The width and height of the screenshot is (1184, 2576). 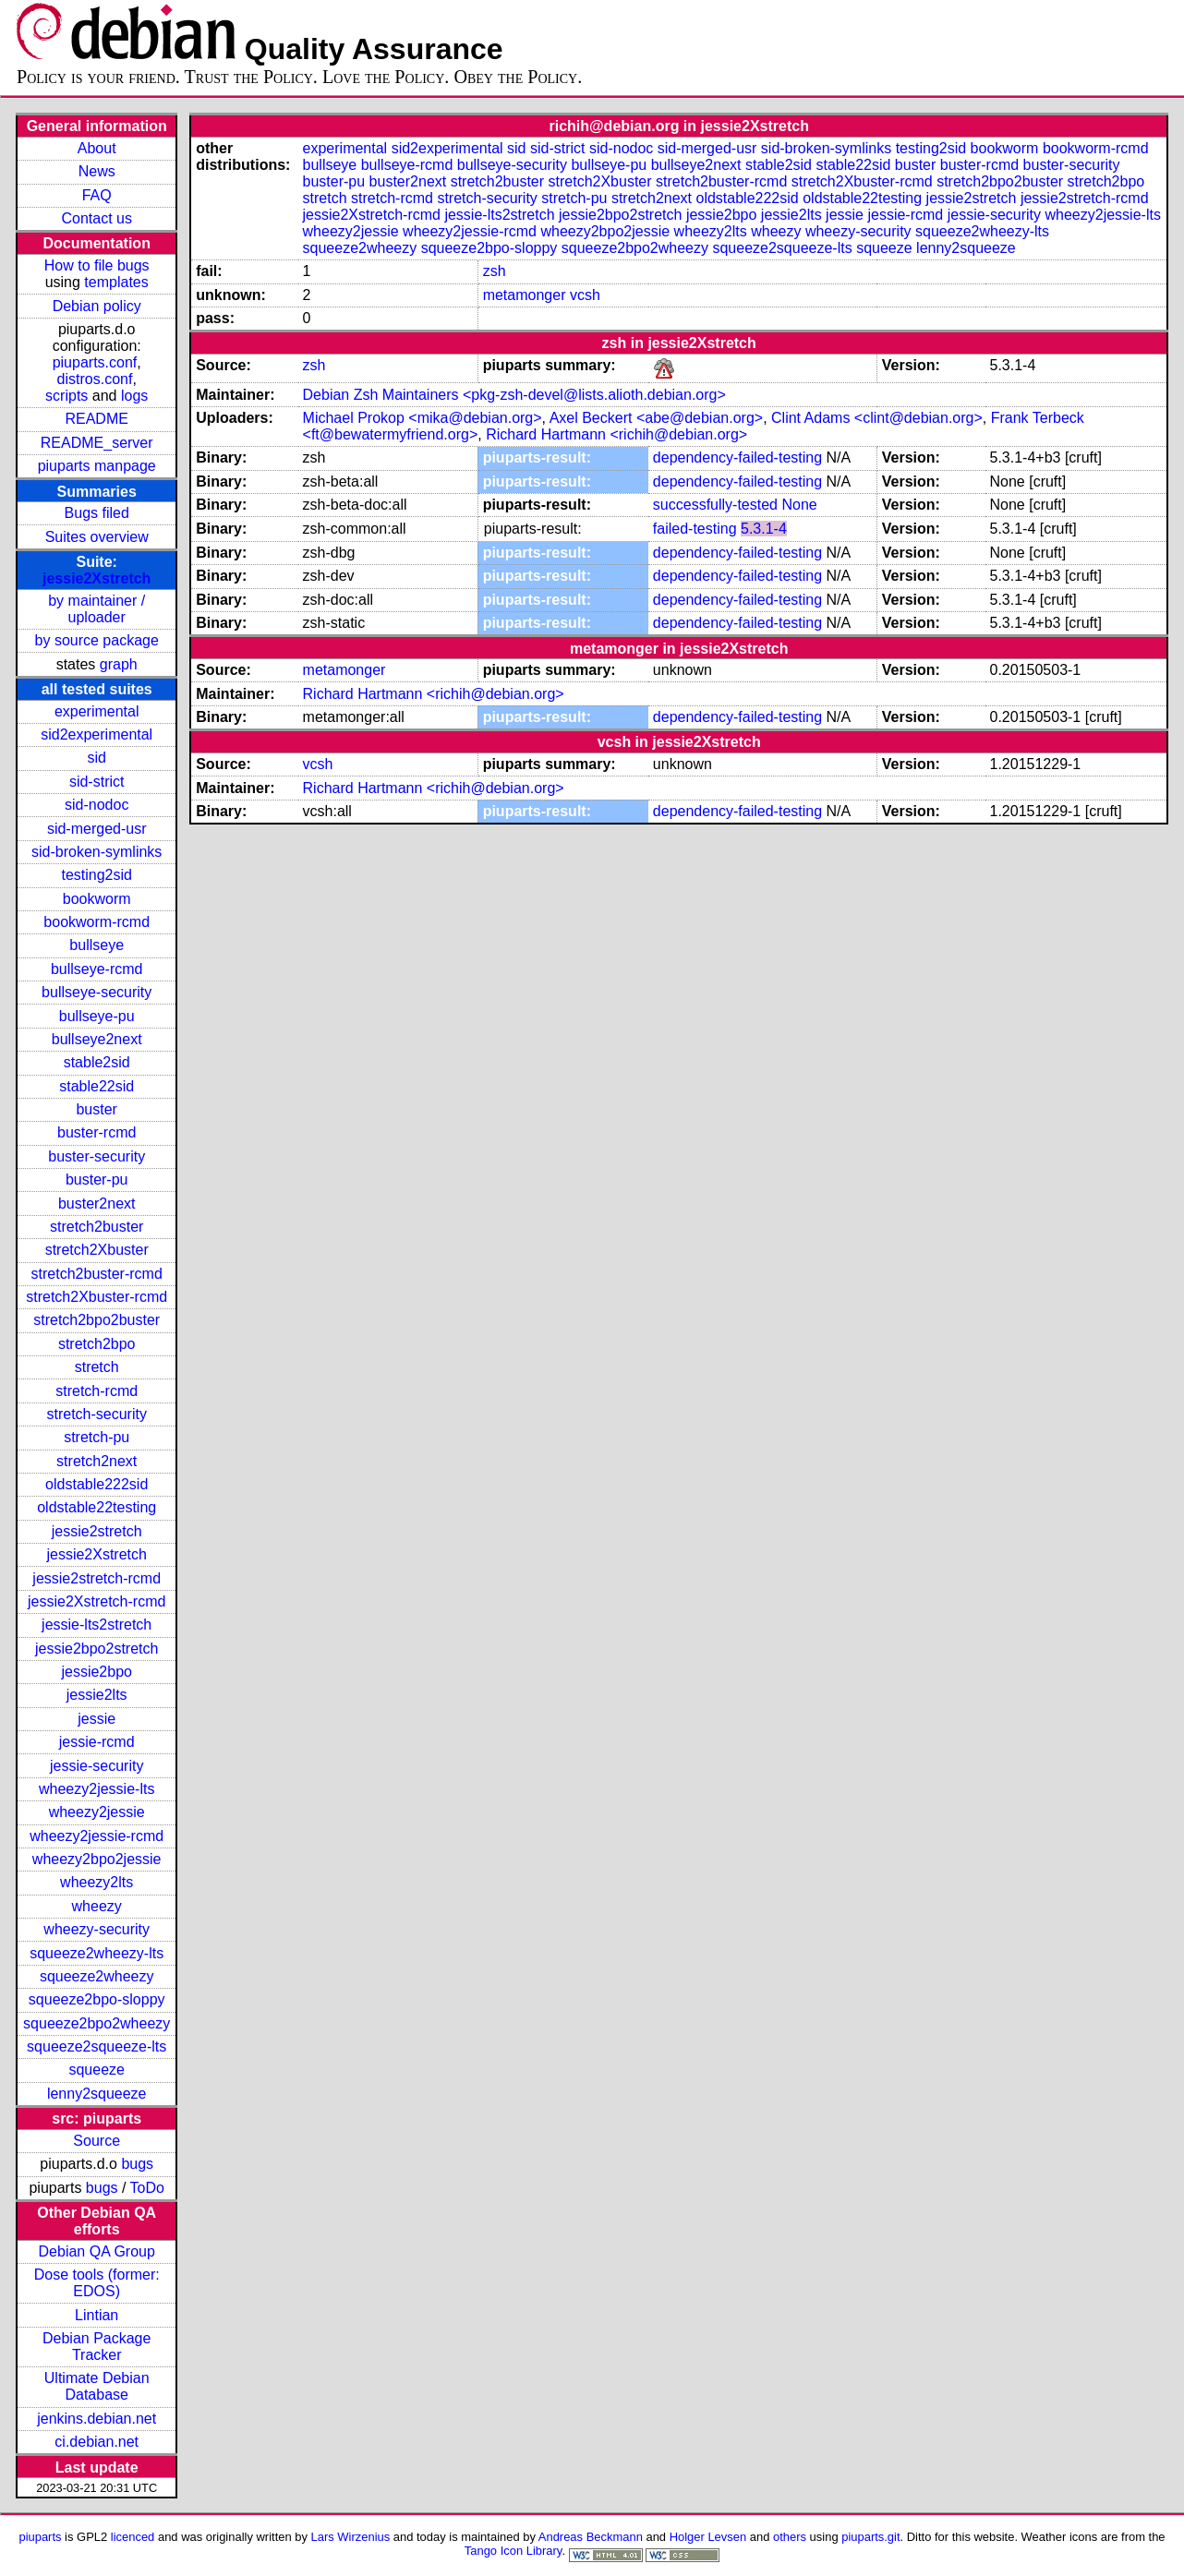 I want to click on sid2experimental, so click(x=96, y=734).